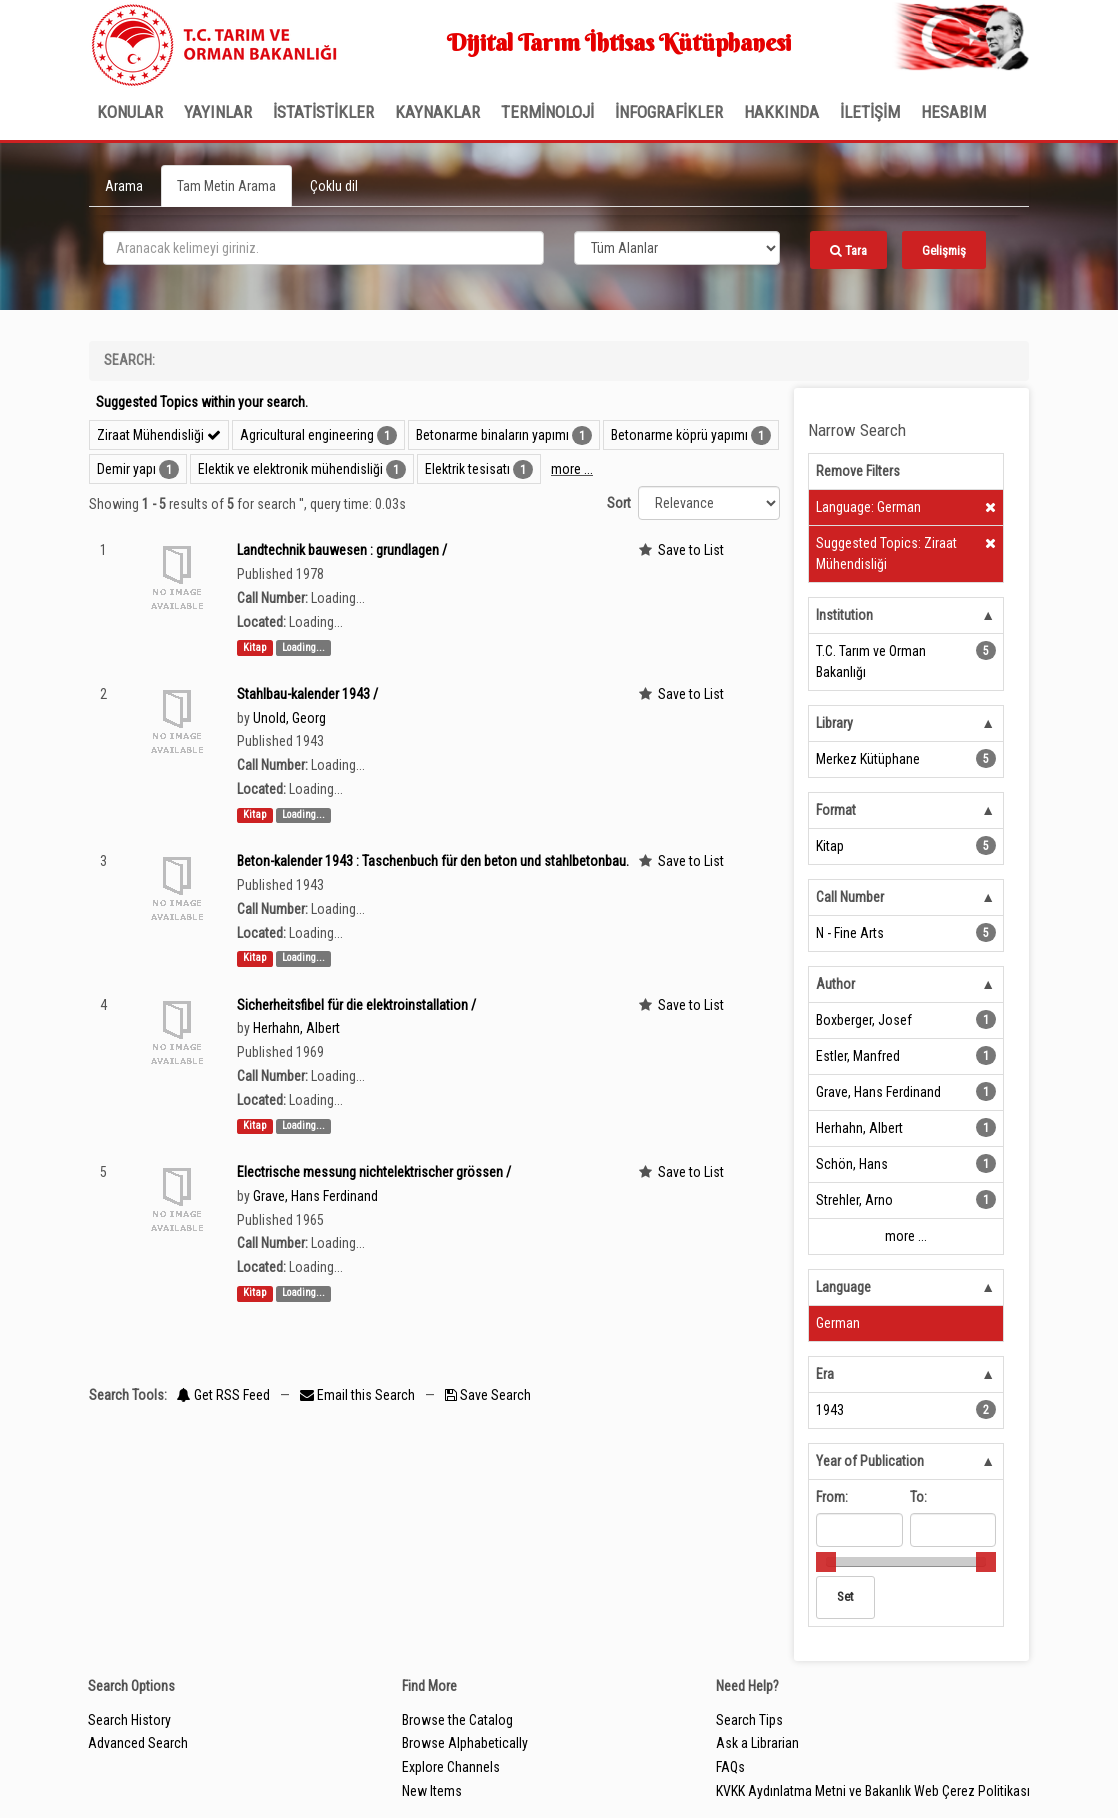 This screenshot has height=1818, width=1118. What do you see at coordinates (679, 435) in the screenshot?
I see `Betonarme köprü yapımı` at bounding box center [679, 435].